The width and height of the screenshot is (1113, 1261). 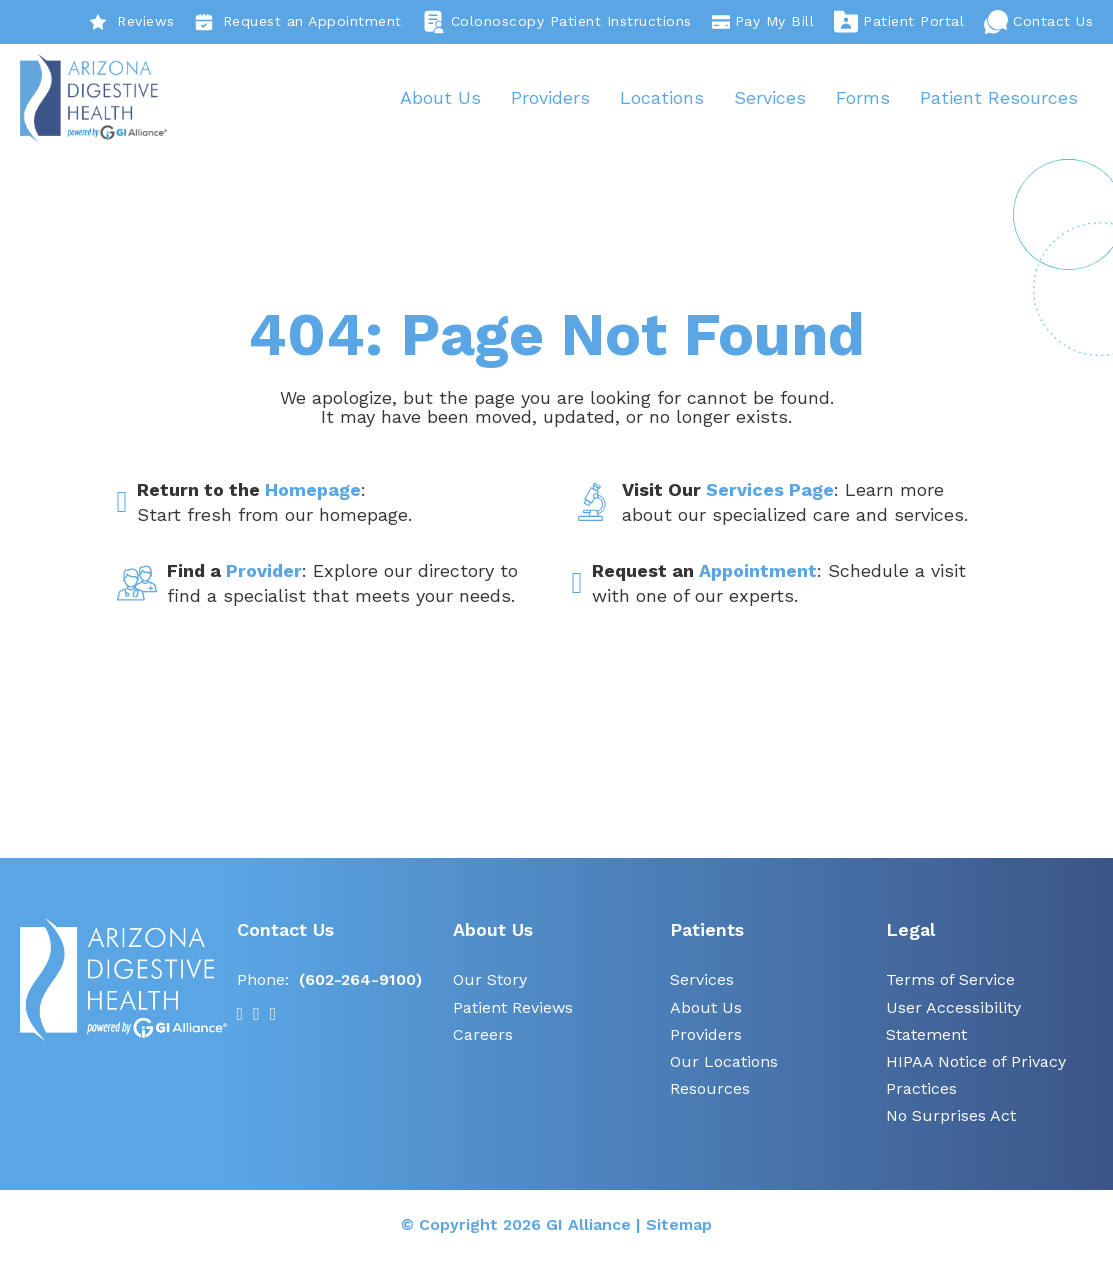 I want to click on Sitemap, so click(x=679, y=1225).